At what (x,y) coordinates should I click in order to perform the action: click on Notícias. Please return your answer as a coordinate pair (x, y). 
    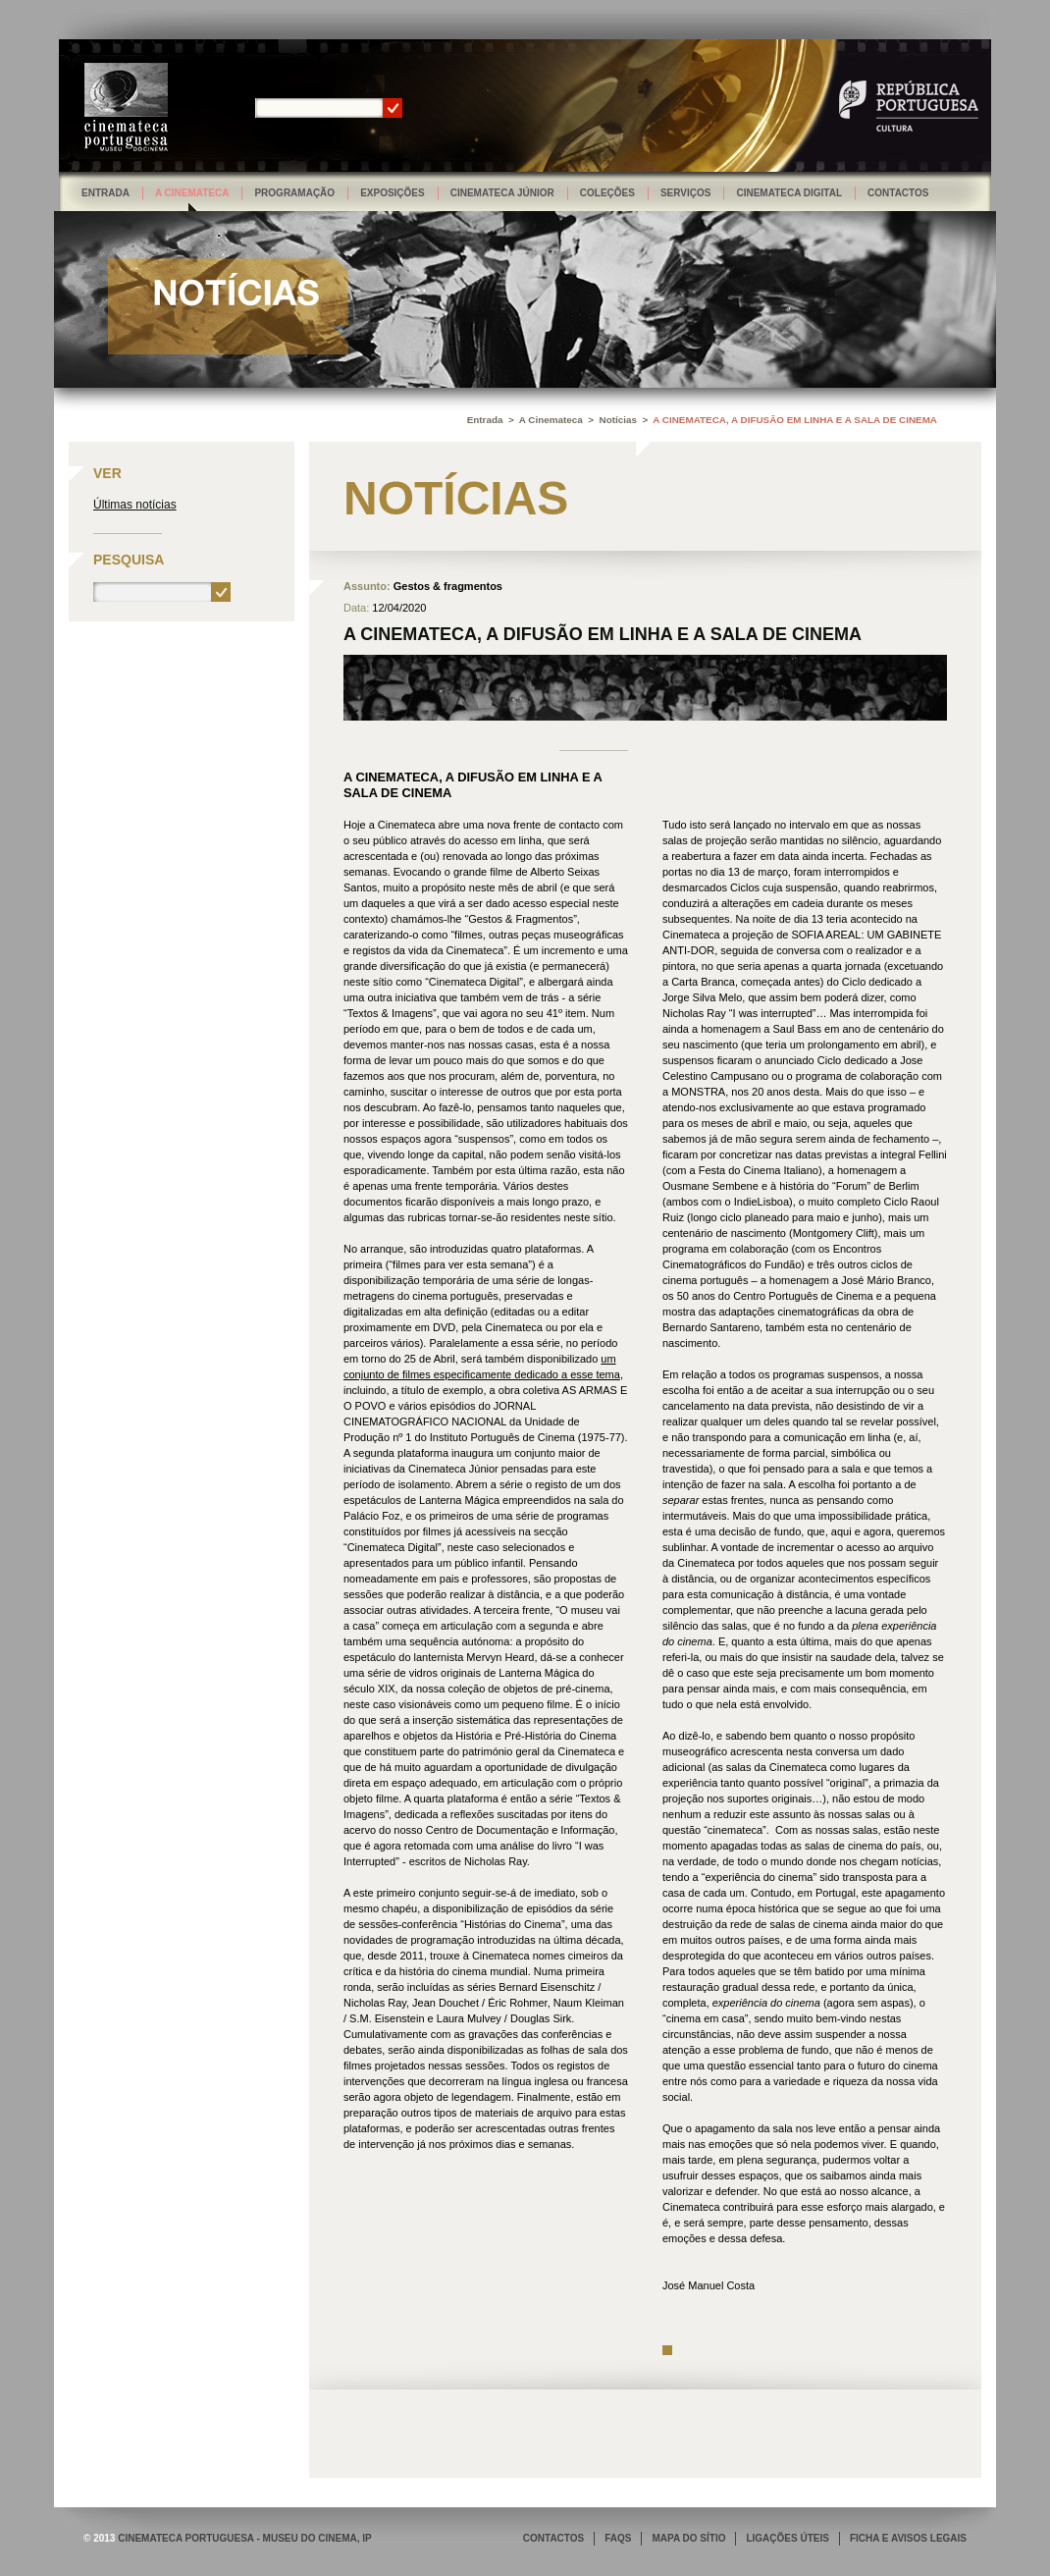
    Looking at the image, I should click on (618, 419).